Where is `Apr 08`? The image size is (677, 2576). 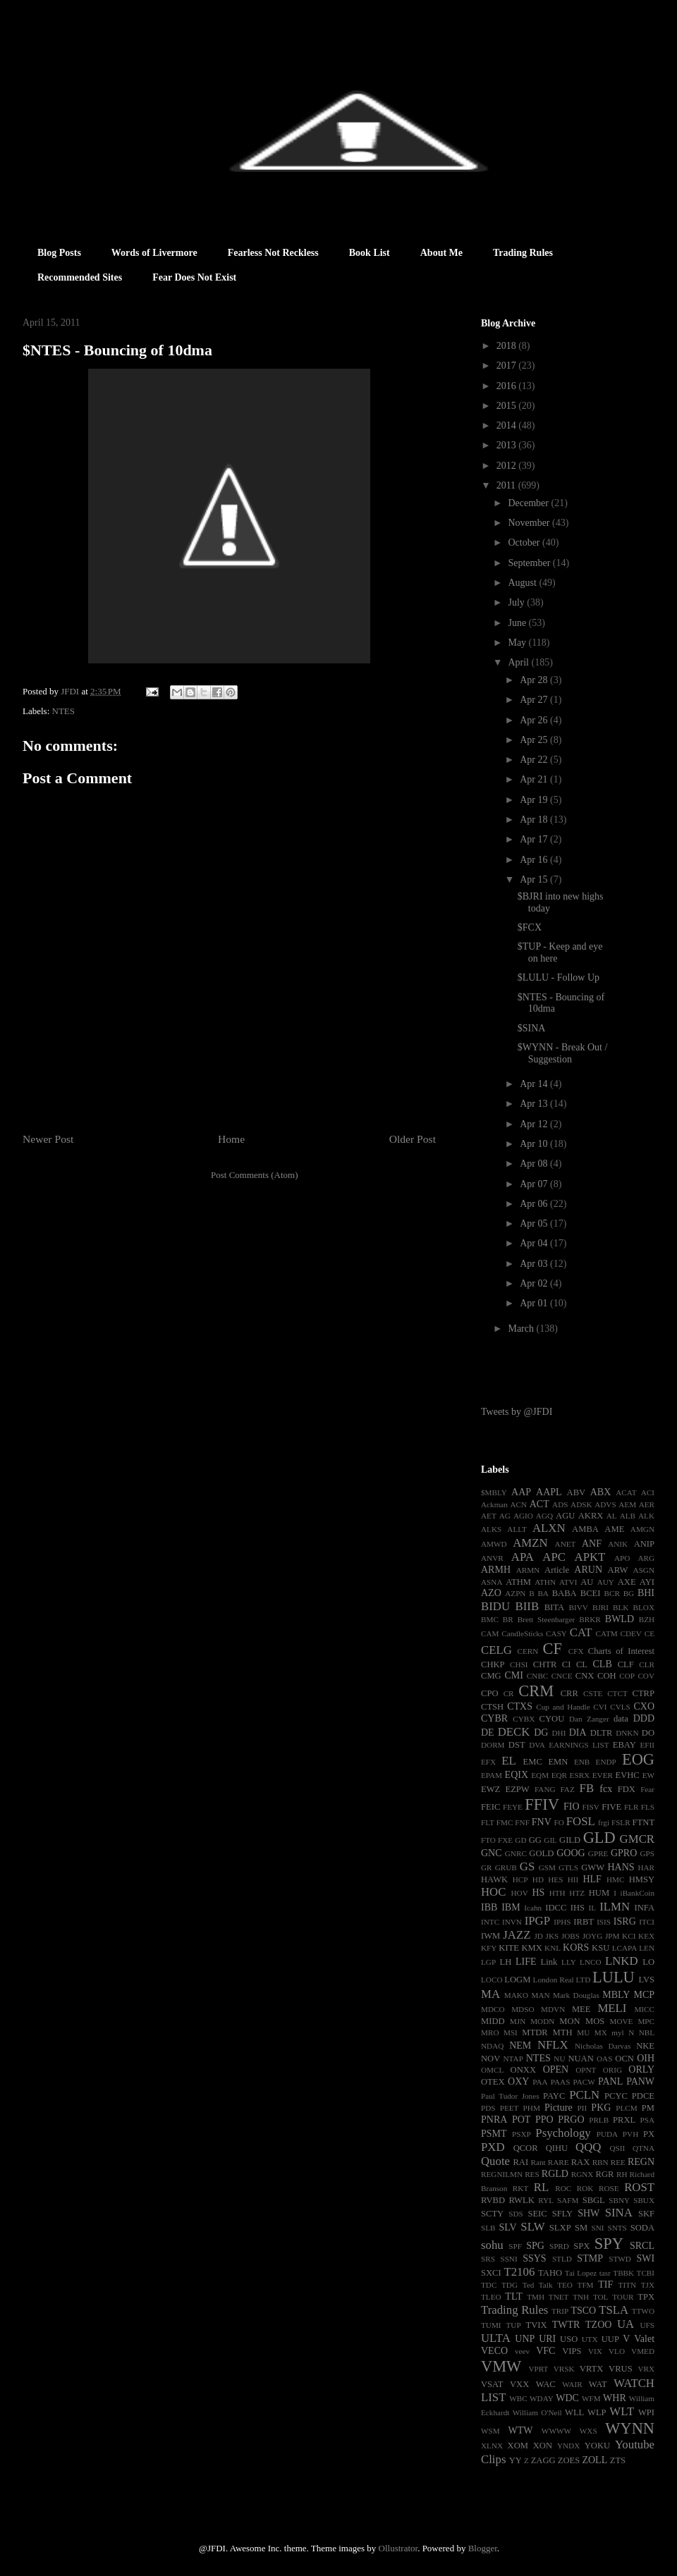
Apr 08 is located at coordinates (535, 1163).